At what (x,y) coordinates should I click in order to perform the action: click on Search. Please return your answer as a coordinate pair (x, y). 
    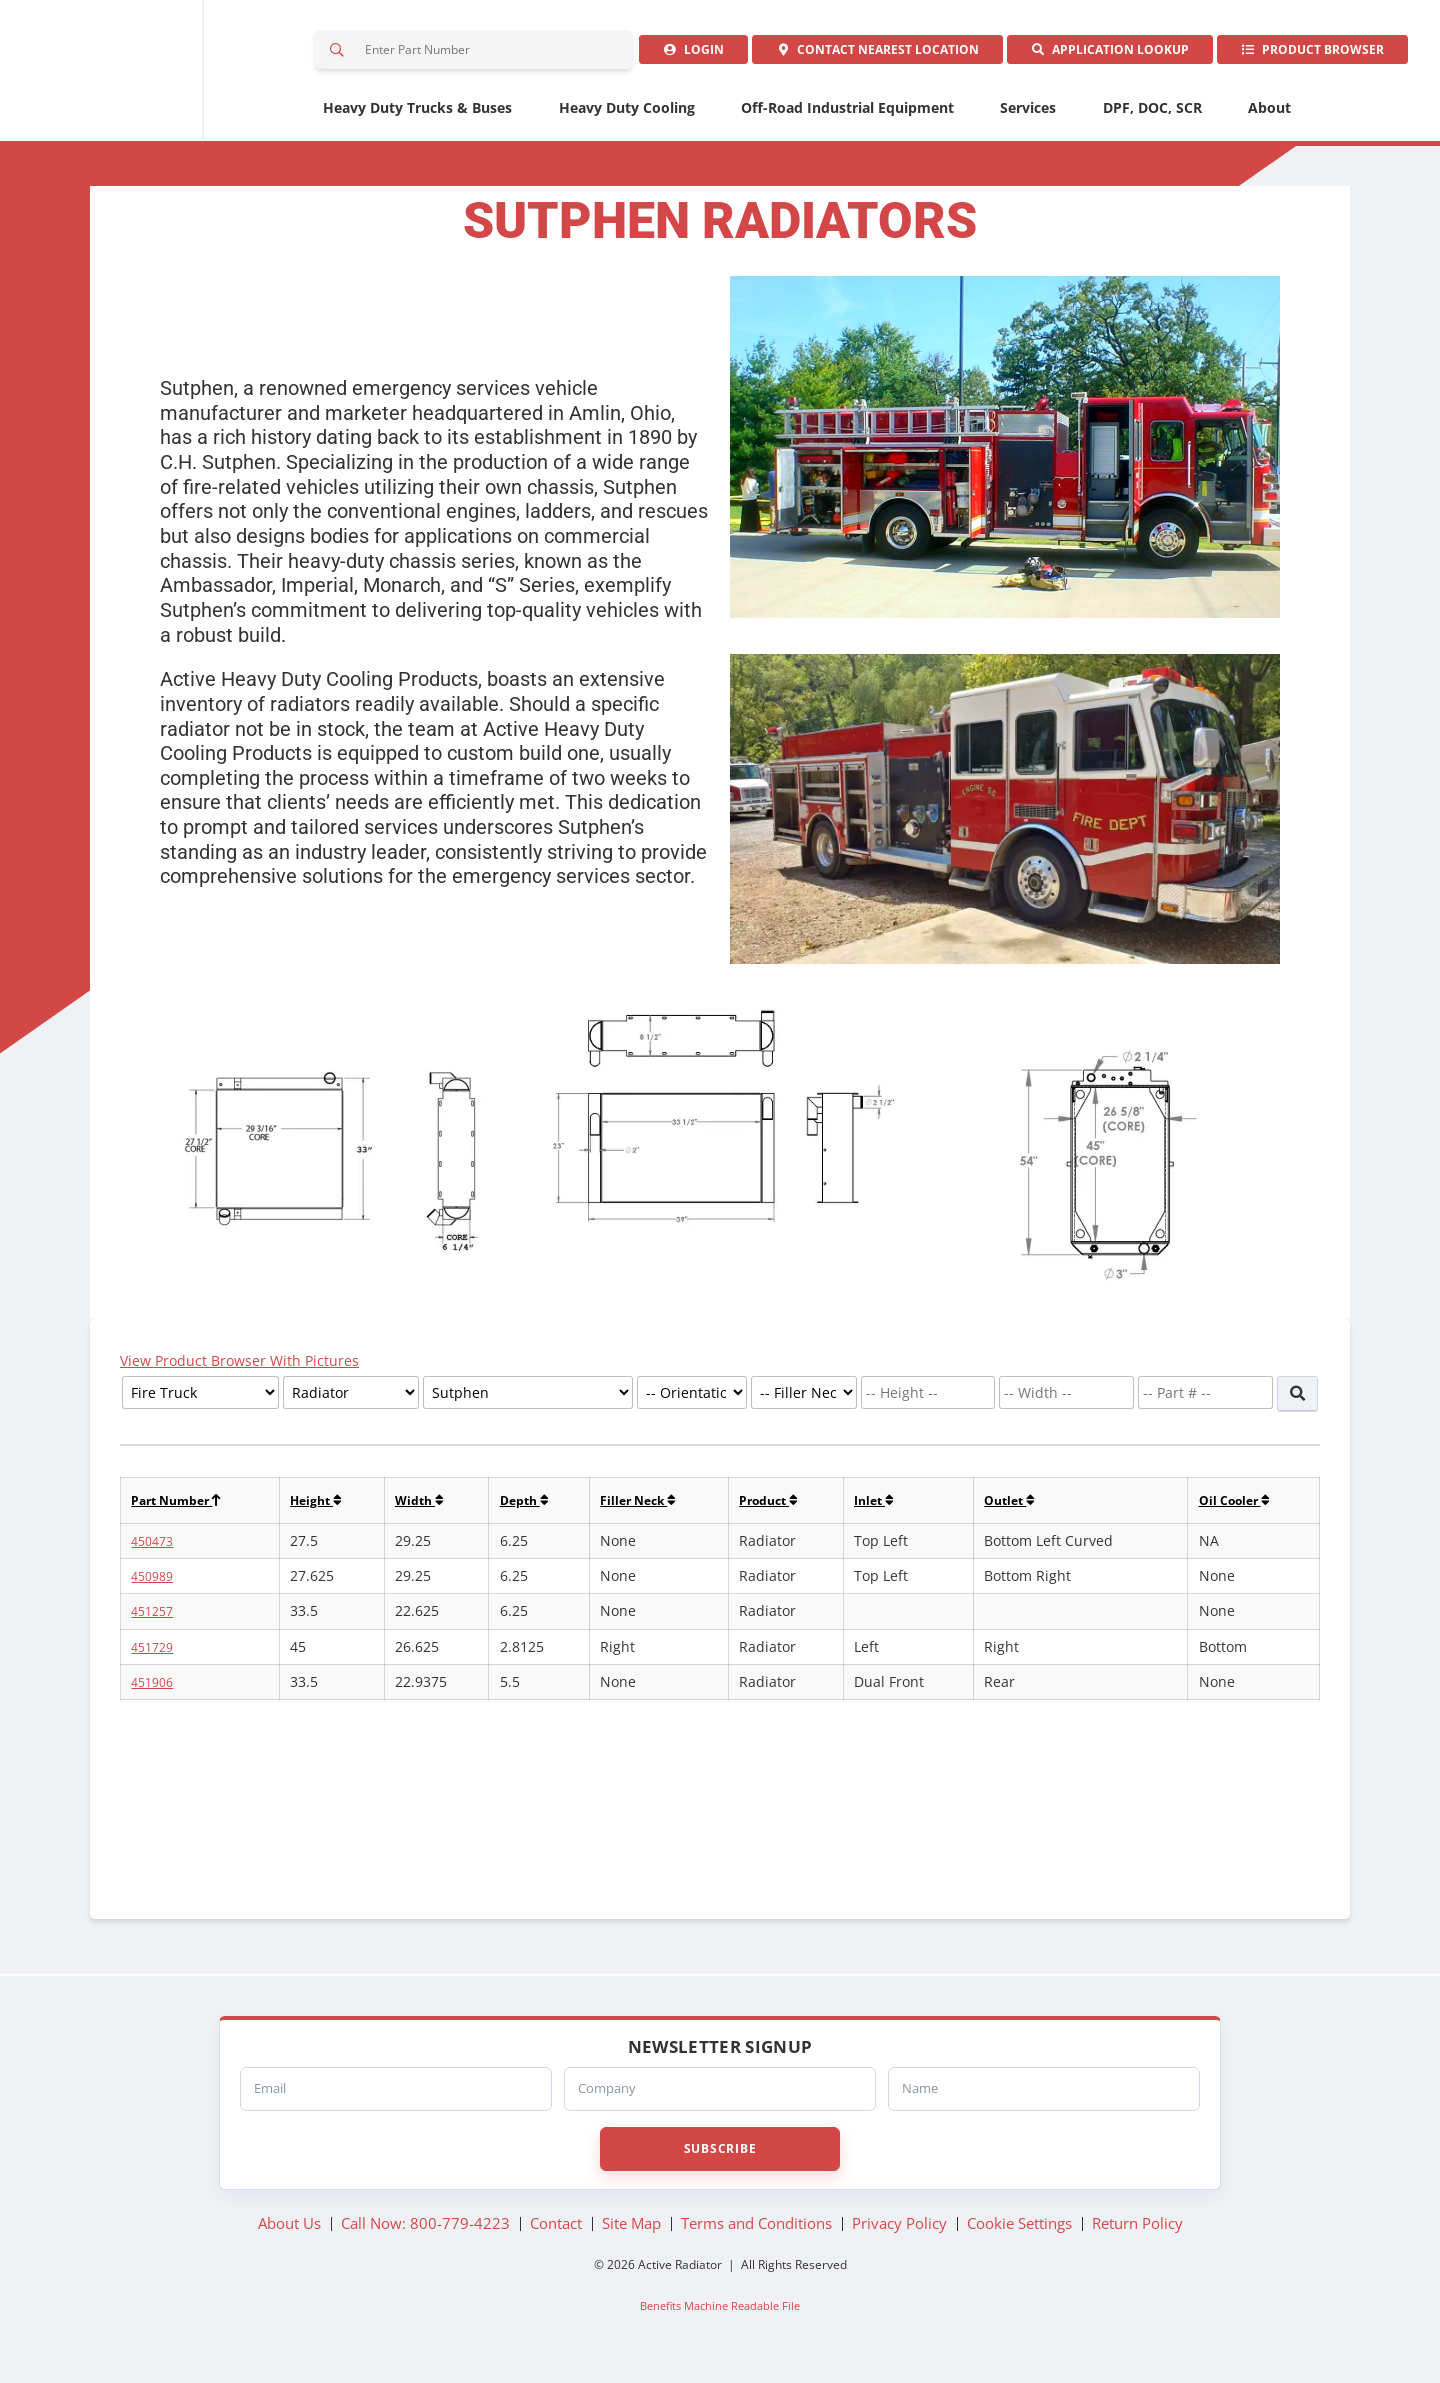
    Looking at the image, I should click on (340, 54).